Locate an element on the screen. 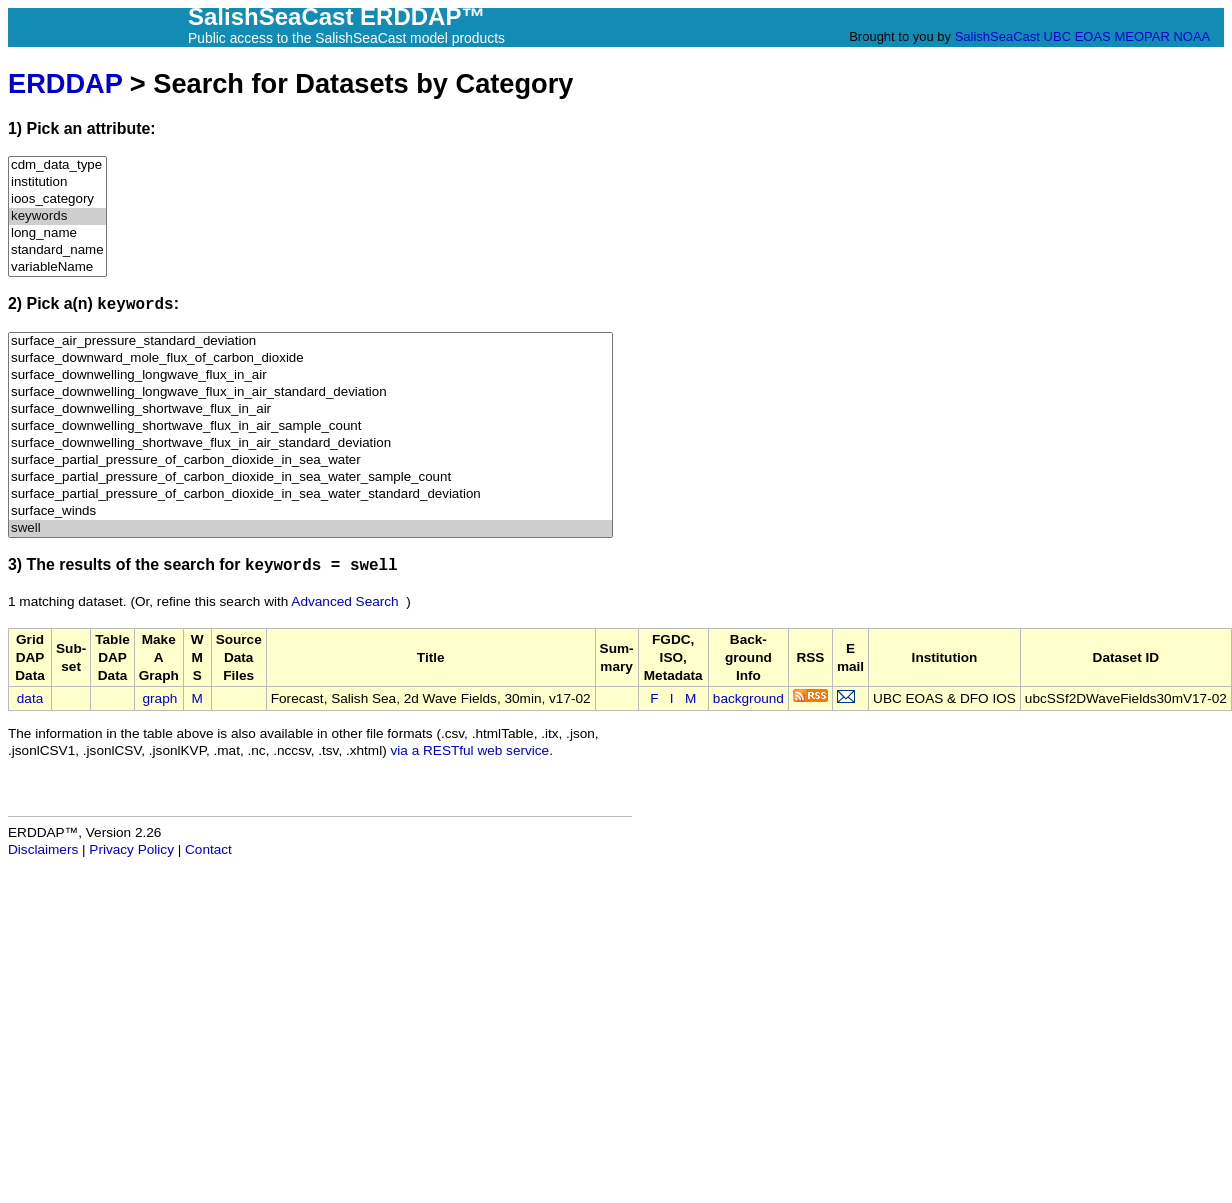 Image resolution: width=1232 pixels, height=1203 pixels. Disclaimers is located at coordinates (43, 849).